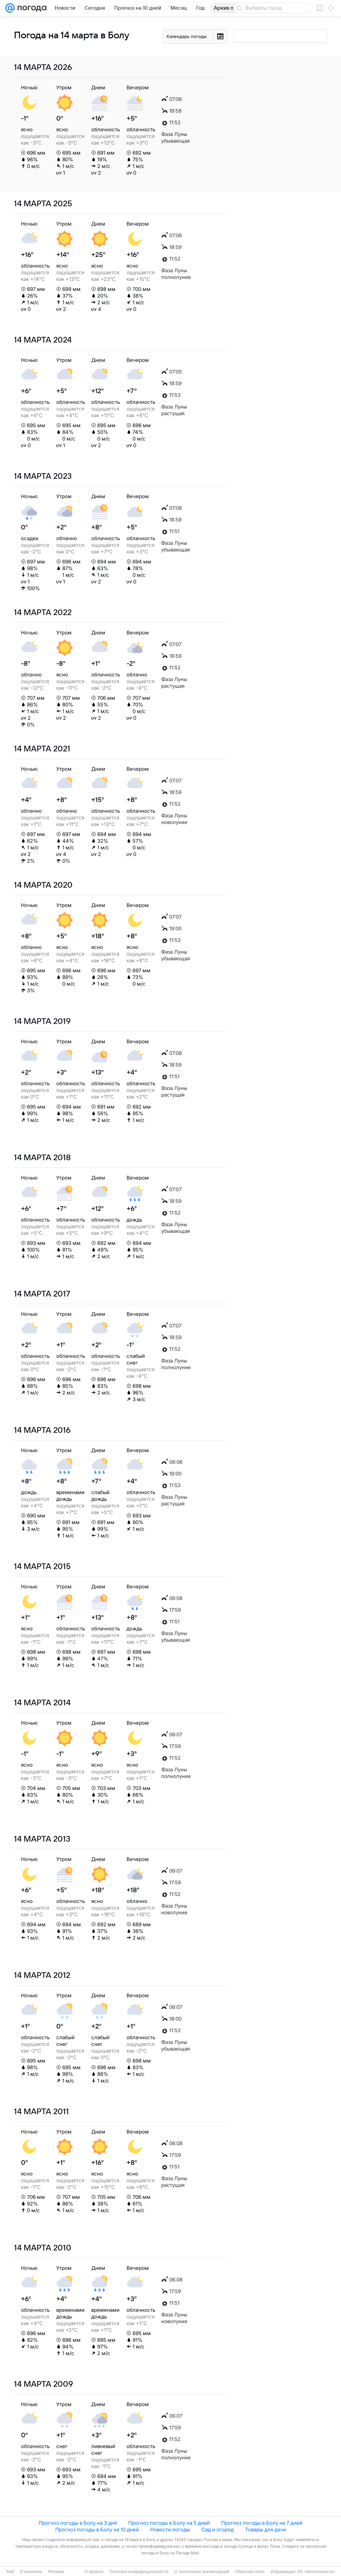 The width and height of the screenshot is (341, 2576). I want to click on Mail, so click(10, 2571).